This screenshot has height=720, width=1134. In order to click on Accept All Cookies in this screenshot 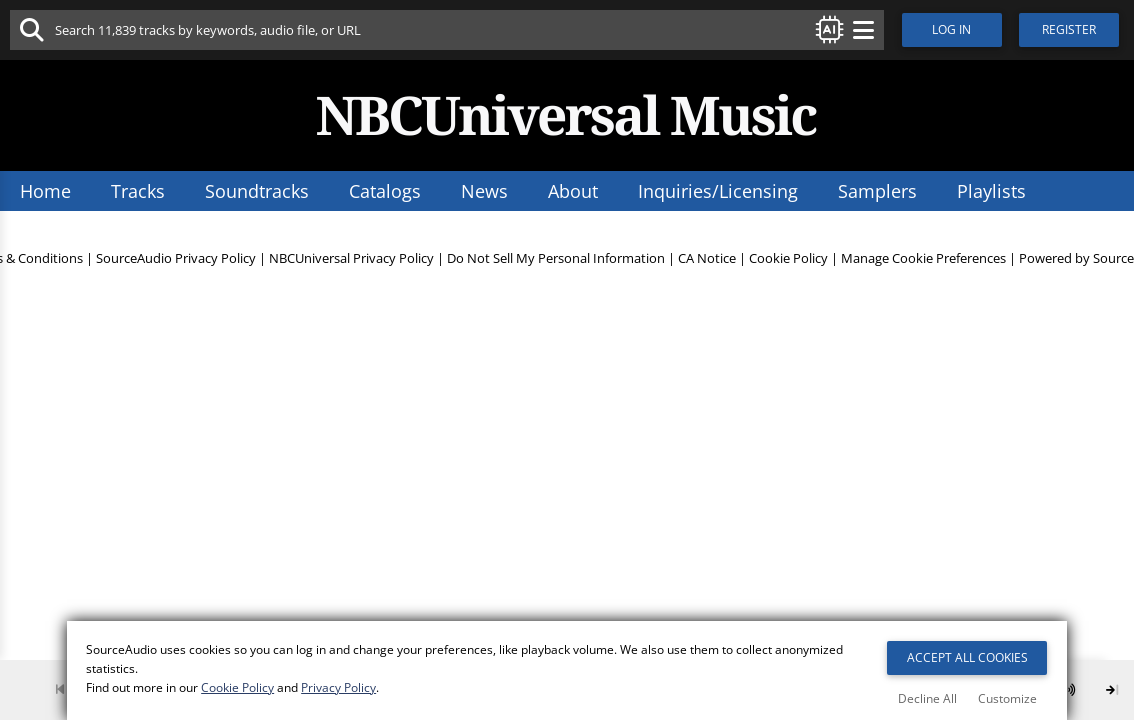, I will do `click(967, 659)`.